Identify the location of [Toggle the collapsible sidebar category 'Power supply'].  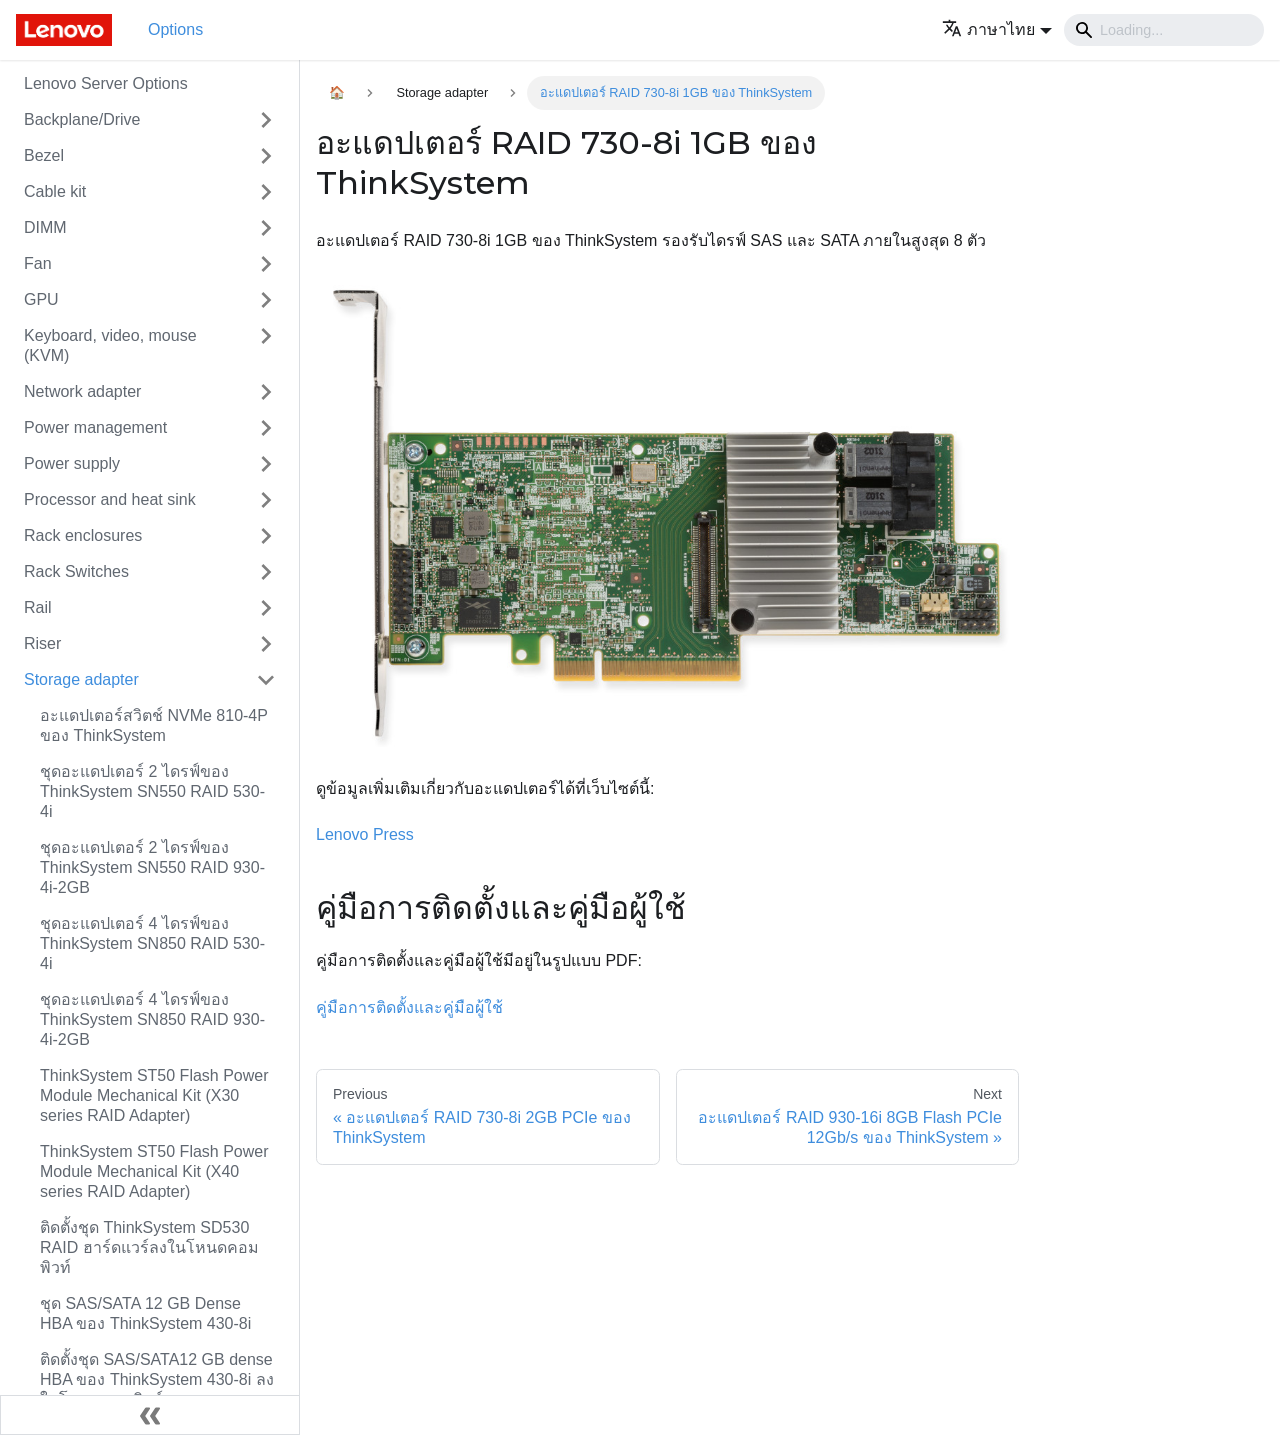
(266, 464).